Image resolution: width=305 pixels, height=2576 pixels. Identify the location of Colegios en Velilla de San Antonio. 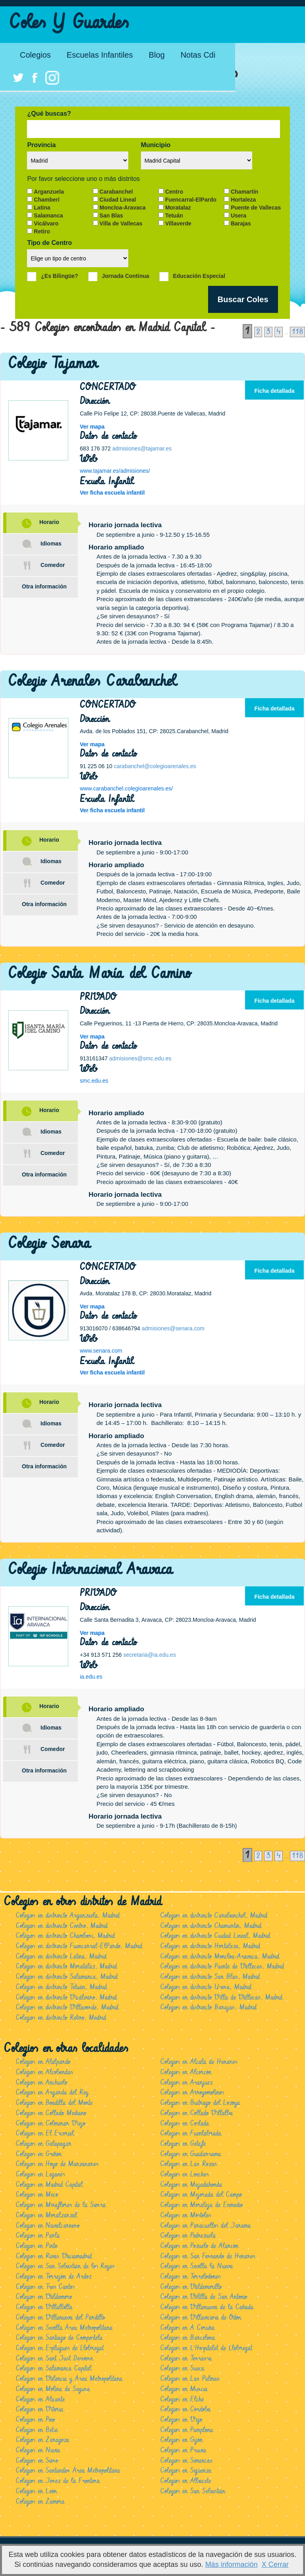
(203, 2297).